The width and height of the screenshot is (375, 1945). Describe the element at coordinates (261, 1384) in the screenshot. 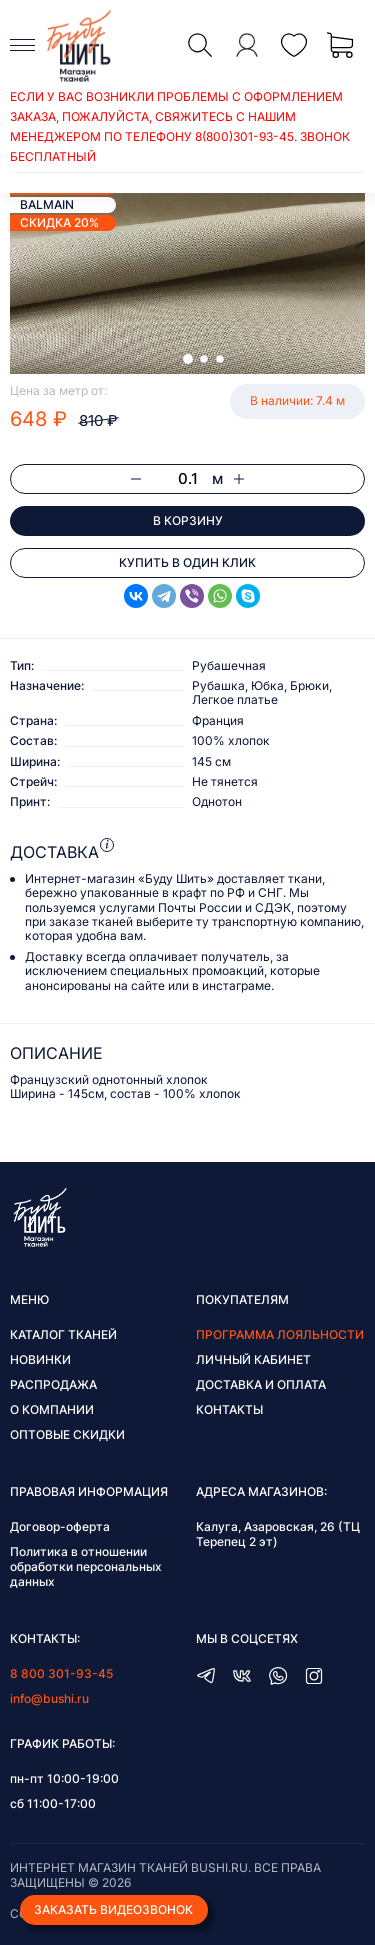

I see `Доставка и оплата` at that location.